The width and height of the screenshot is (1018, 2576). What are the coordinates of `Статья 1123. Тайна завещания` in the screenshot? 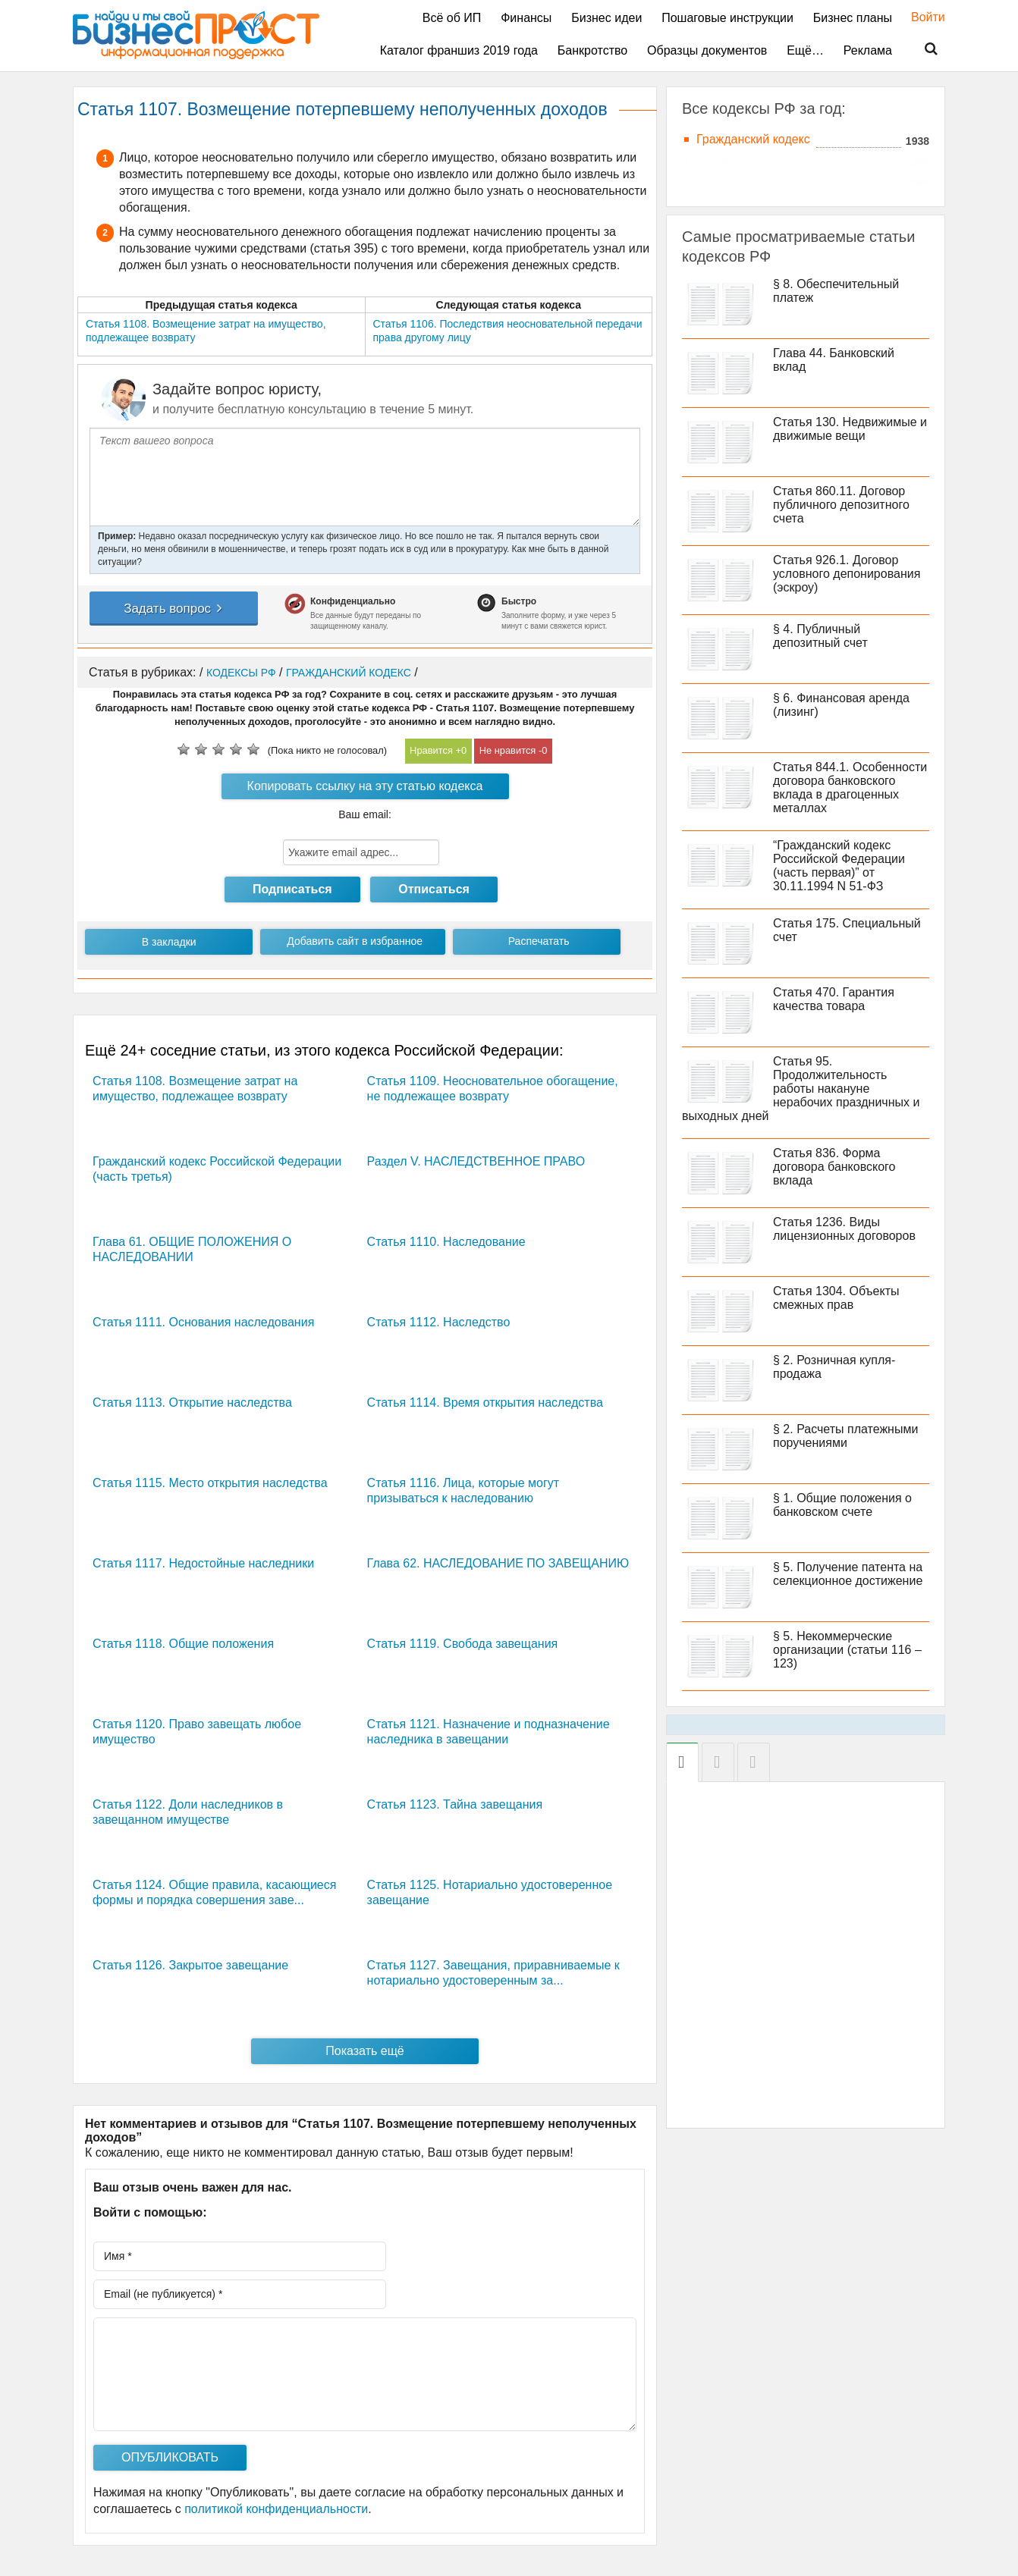 It's located at (455, 1804).